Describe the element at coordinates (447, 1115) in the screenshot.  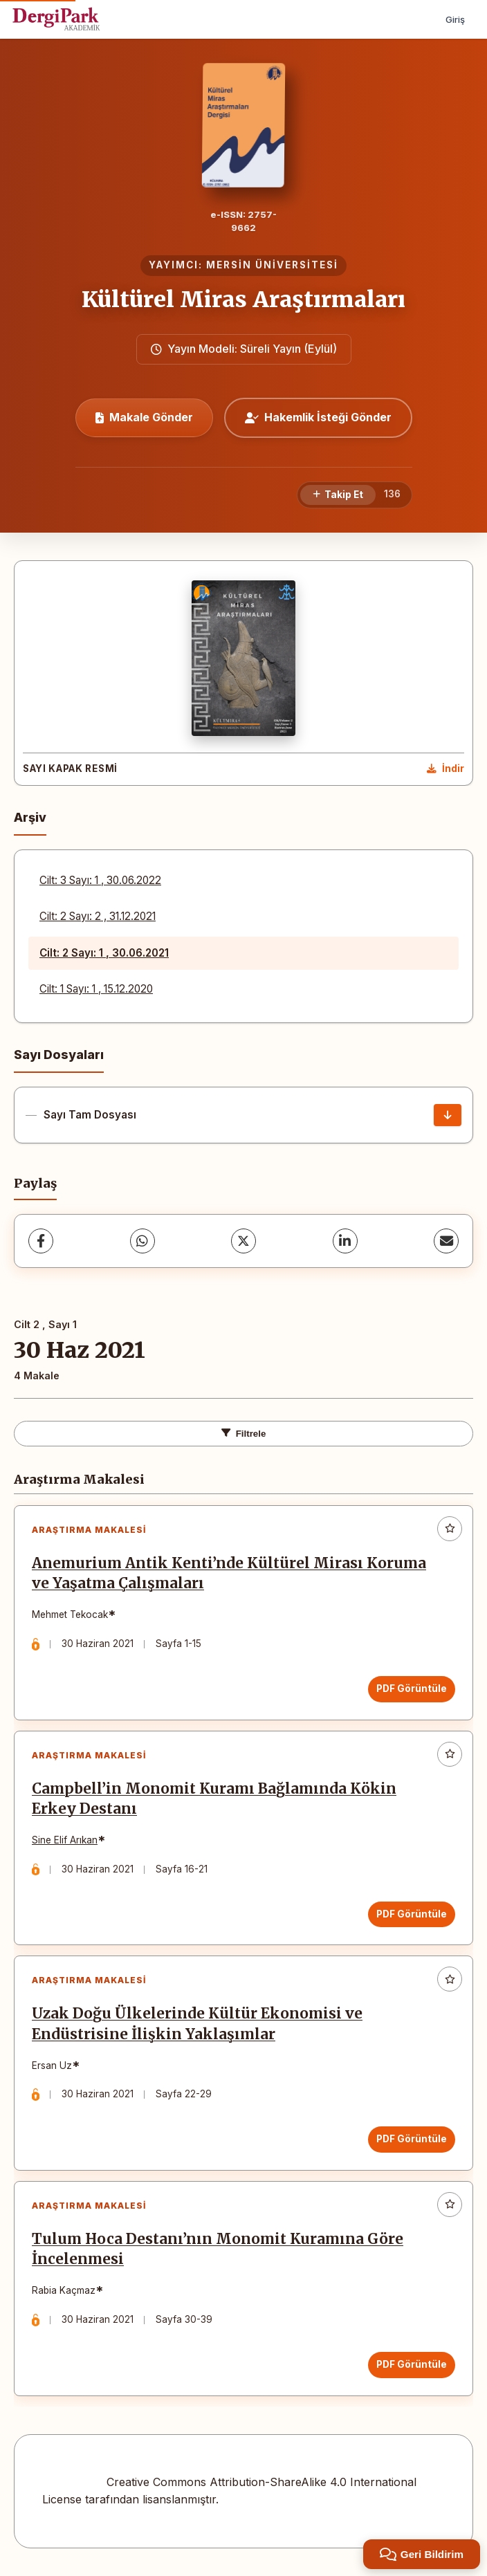
I see `[Sayı Tam Dosyası İndir]` at that location.